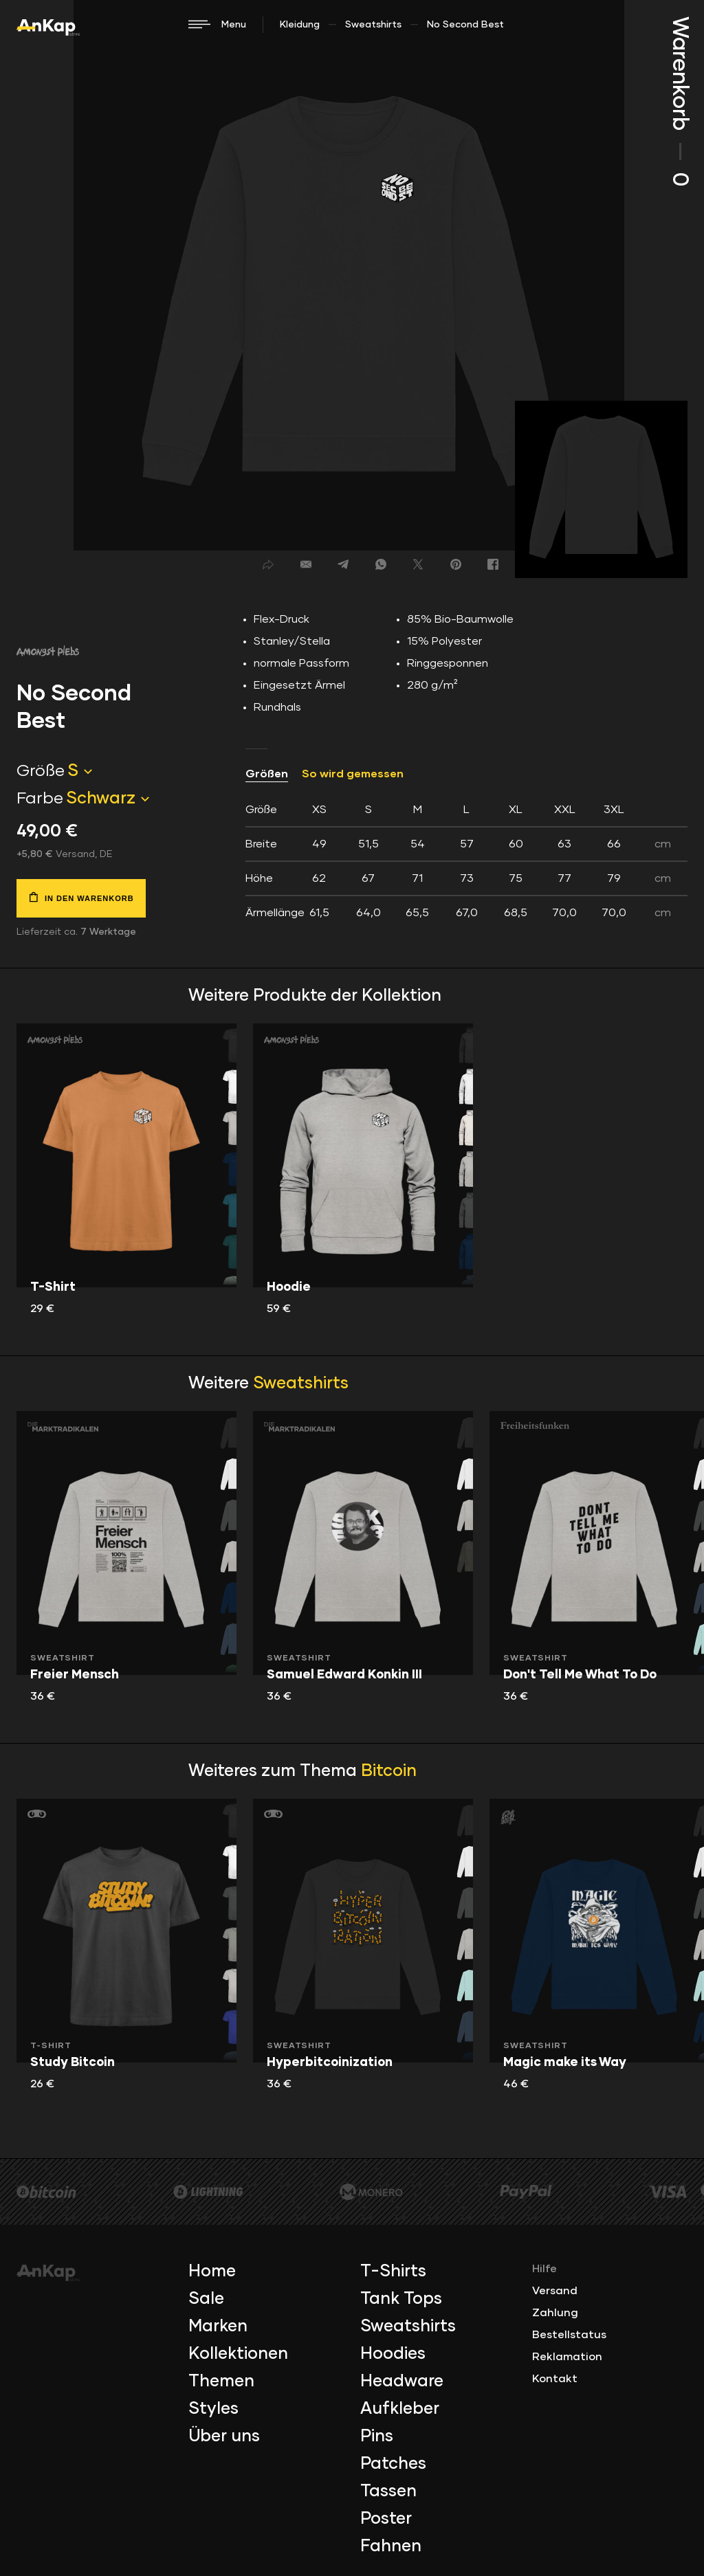 This screenshot has height=2576, width=704. Describe the element at coordinates (386, 2519) in the screenshot. I see `Poster` at that location.